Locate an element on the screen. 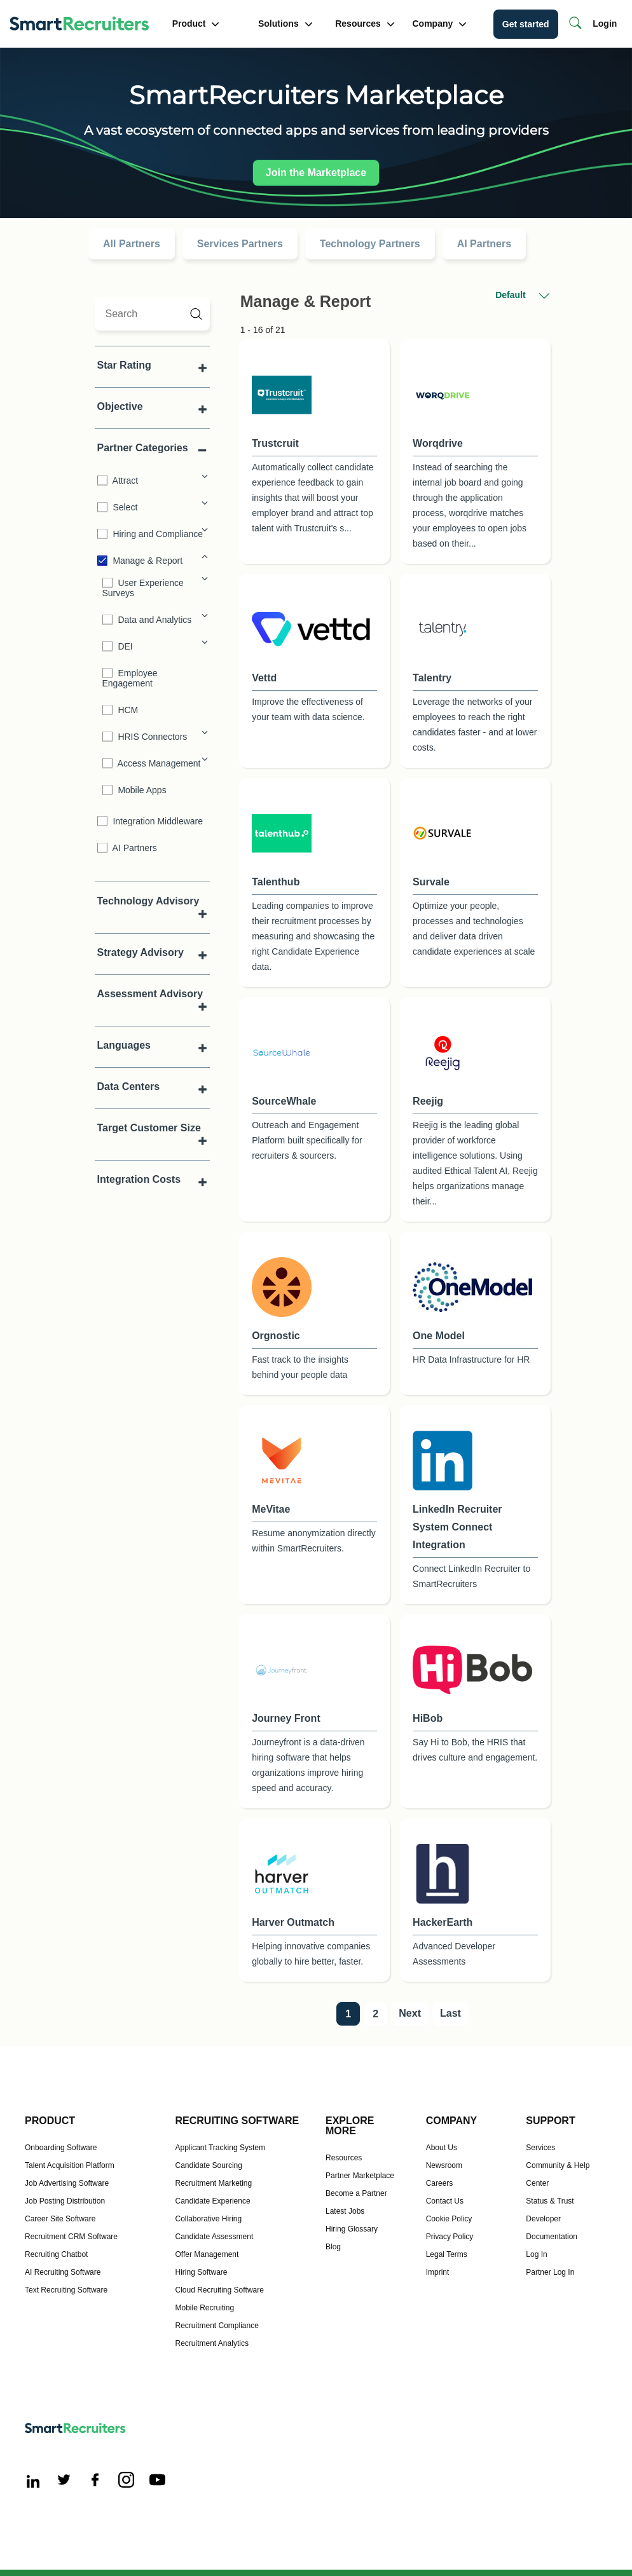 The height and width of the screenshot is (2576, 632). Candidate Assessment is located at coordinates (214, 2236).